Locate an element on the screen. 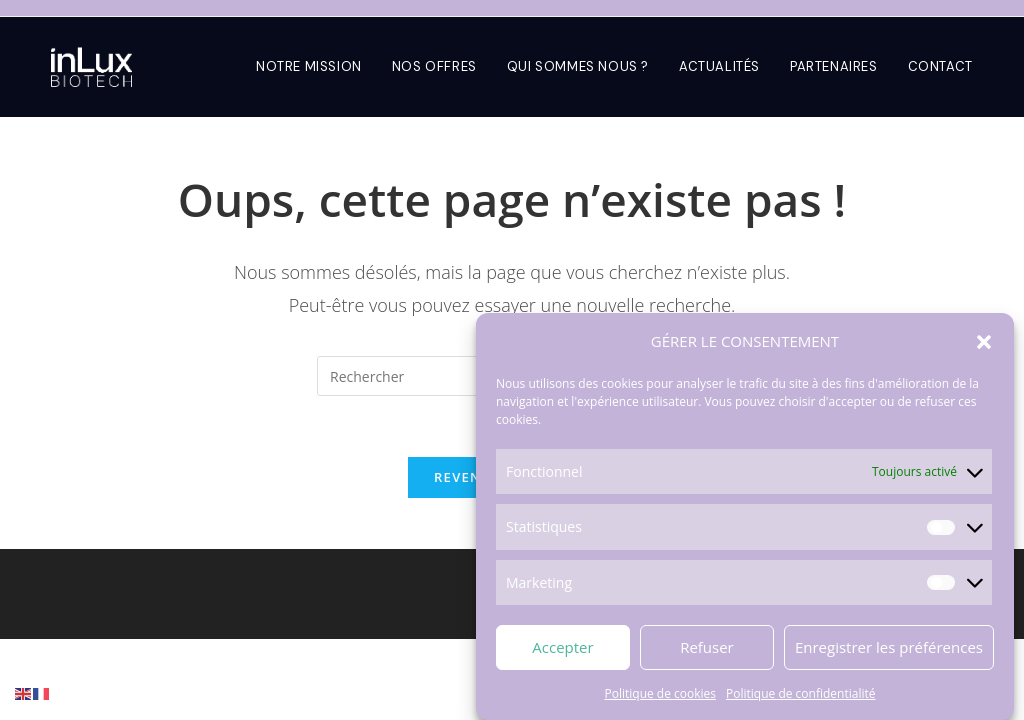 The width and height of the screenshot is (1024, 720). Politique de cookies is located at coordinates (661, 693).